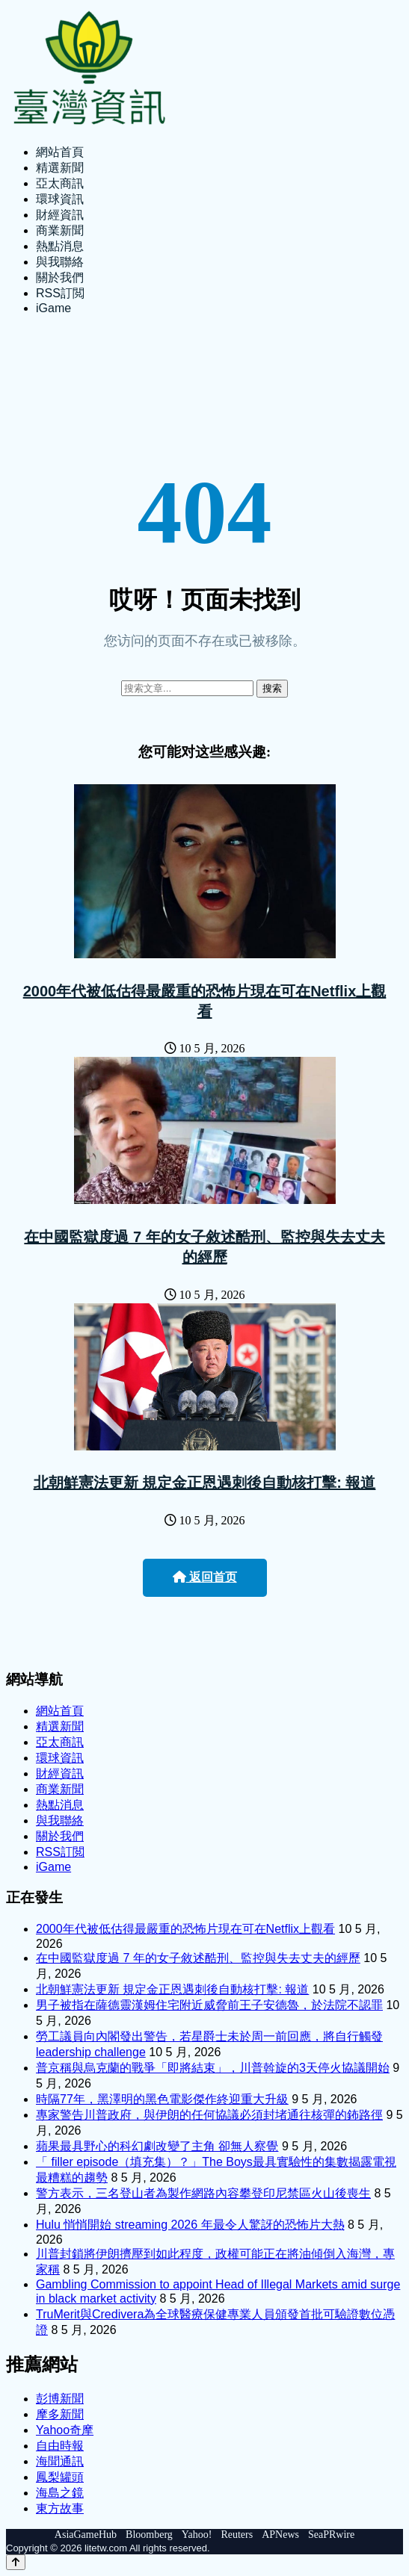 The height and width of the screenshot is (2576, 409). Describe the element at coordinates (185, 1928) in the screenshot. I see `2000年代被低估得最嚴重的恐怖片現在可在Netflix上觀看` at that location.